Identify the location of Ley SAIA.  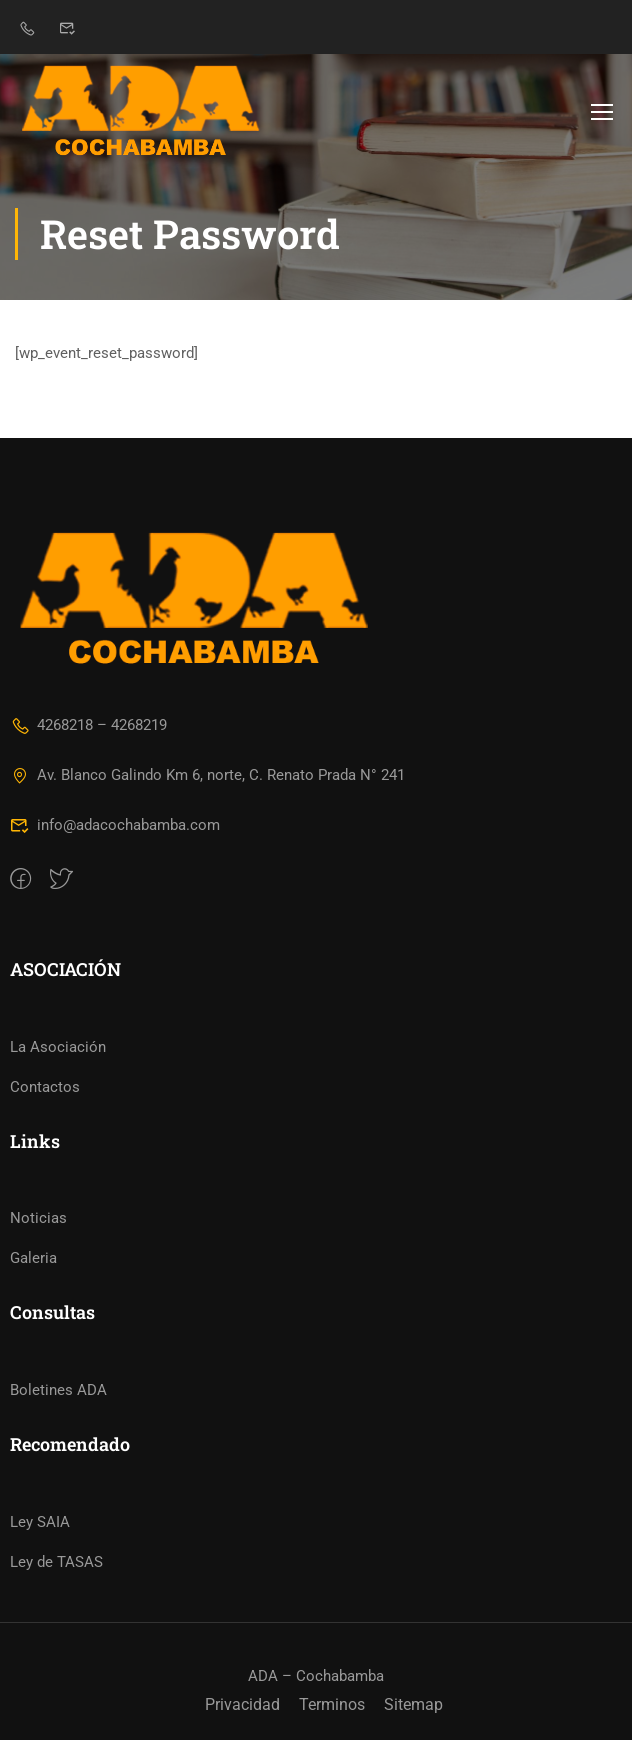
(40, 1522).